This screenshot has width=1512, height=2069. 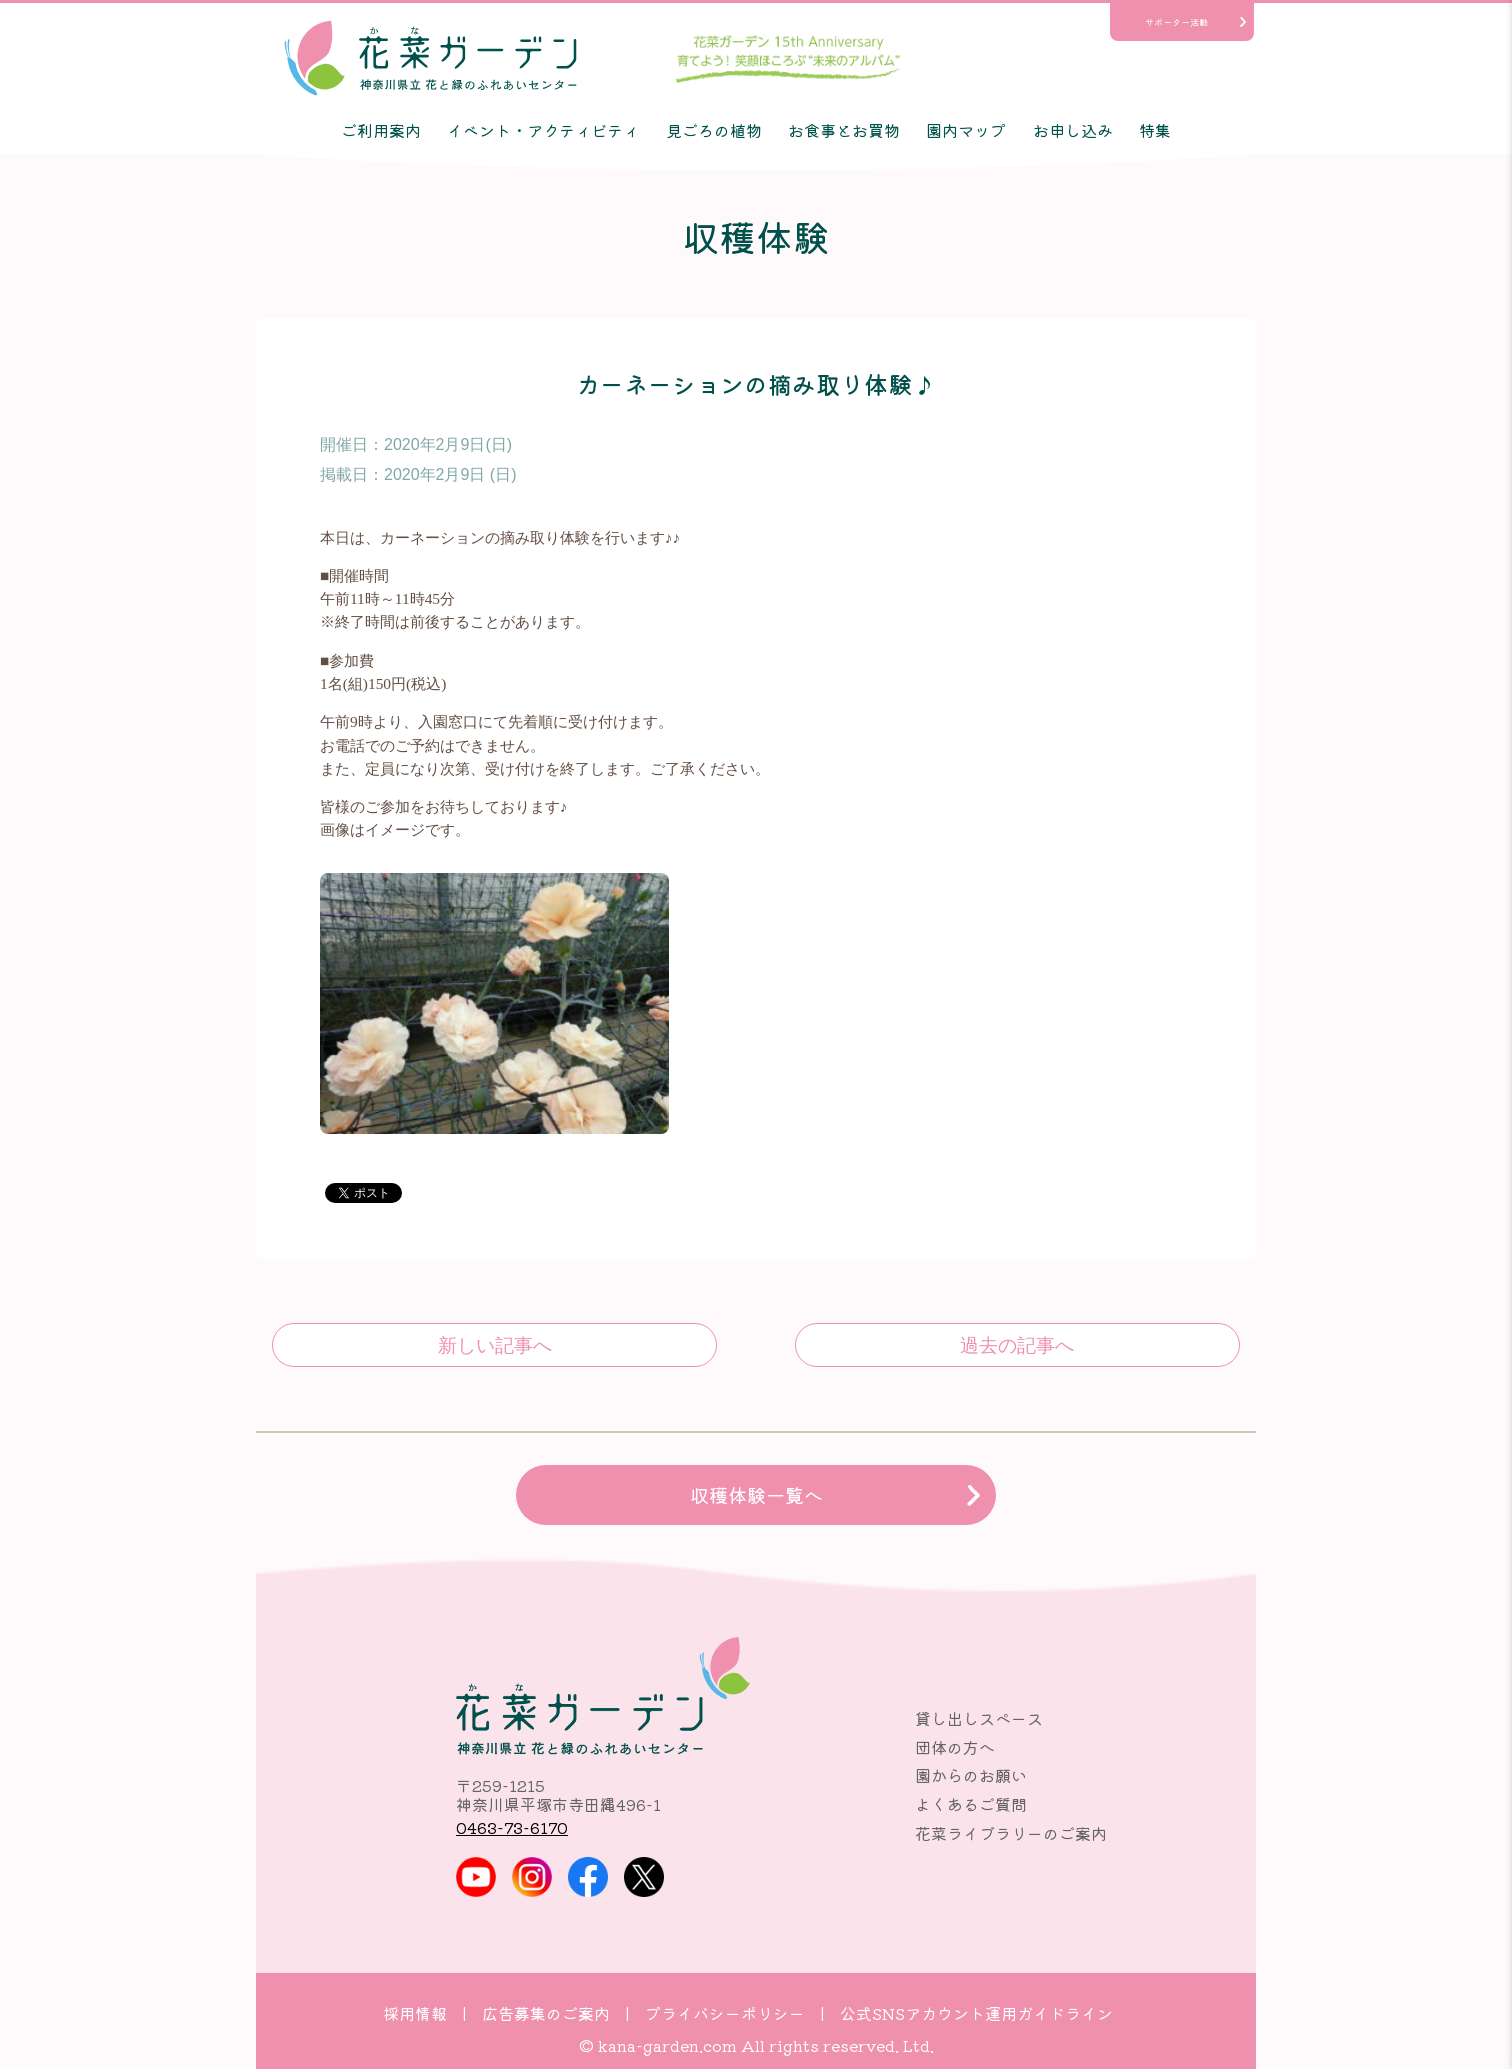 What do you see at coordinates (1155, 130) in the screenshot?
I see `特集` at bounding box center [1155, 130].